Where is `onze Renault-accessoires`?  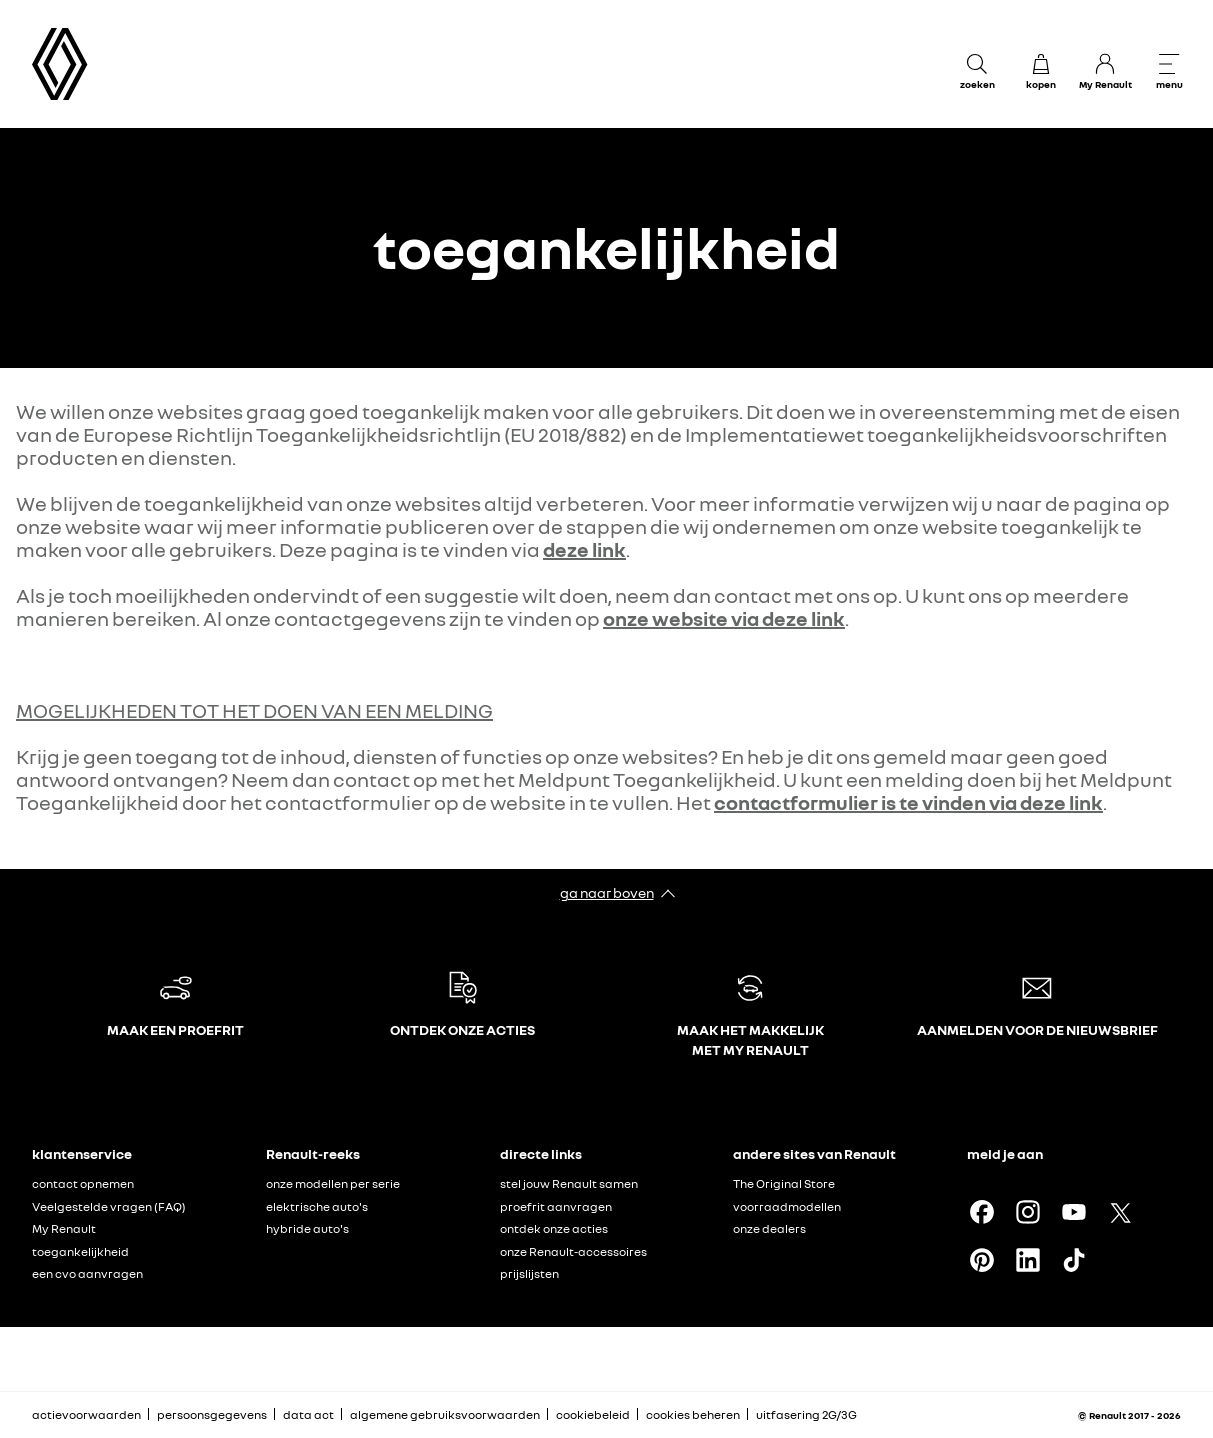 onze Renault-accessoires is located at coordinates (573, 1251).